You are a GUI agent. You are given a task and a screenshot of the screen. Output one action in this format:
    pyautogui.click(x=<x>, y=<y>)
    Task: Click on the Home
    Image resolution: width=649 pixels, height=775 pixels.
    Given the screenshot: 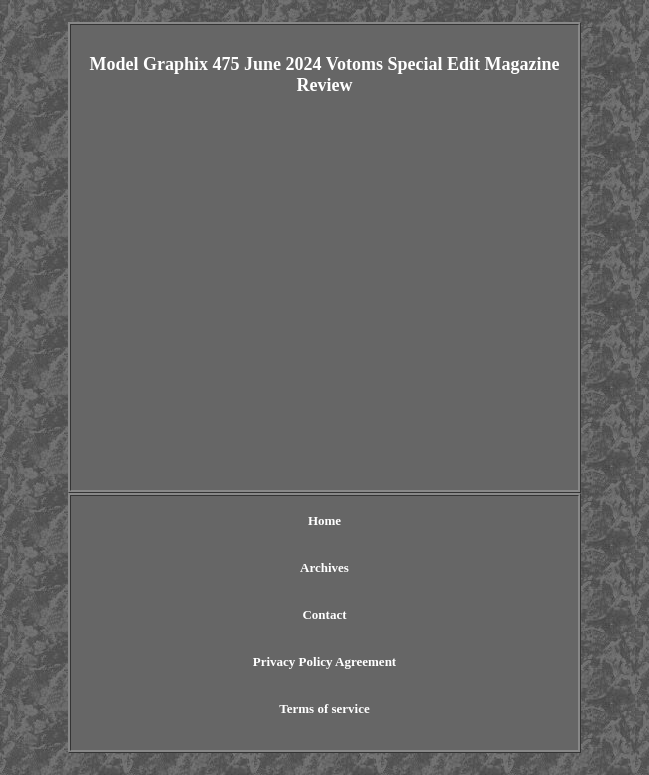 What is the action you would take?
    pyautogui.click(x=324, y=520)
    